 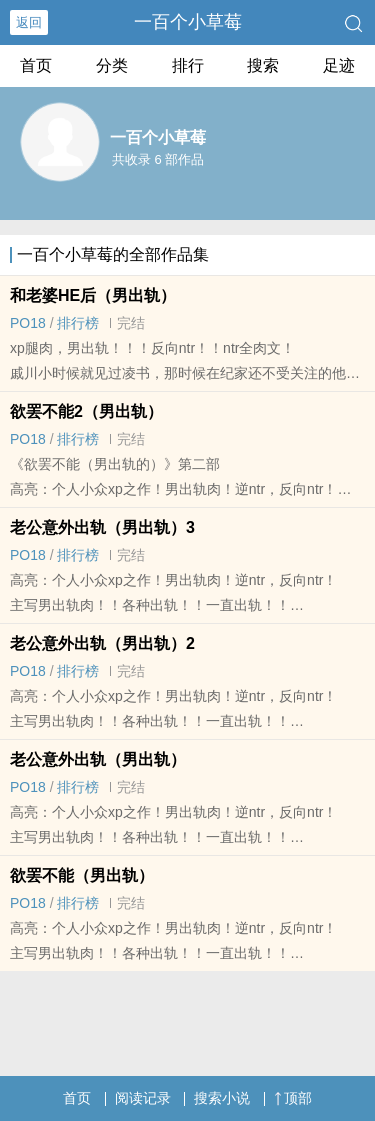 What do you see at coordinates (112, 65) in the screenshot?
I see `分类` at bounding box center [112, 65].